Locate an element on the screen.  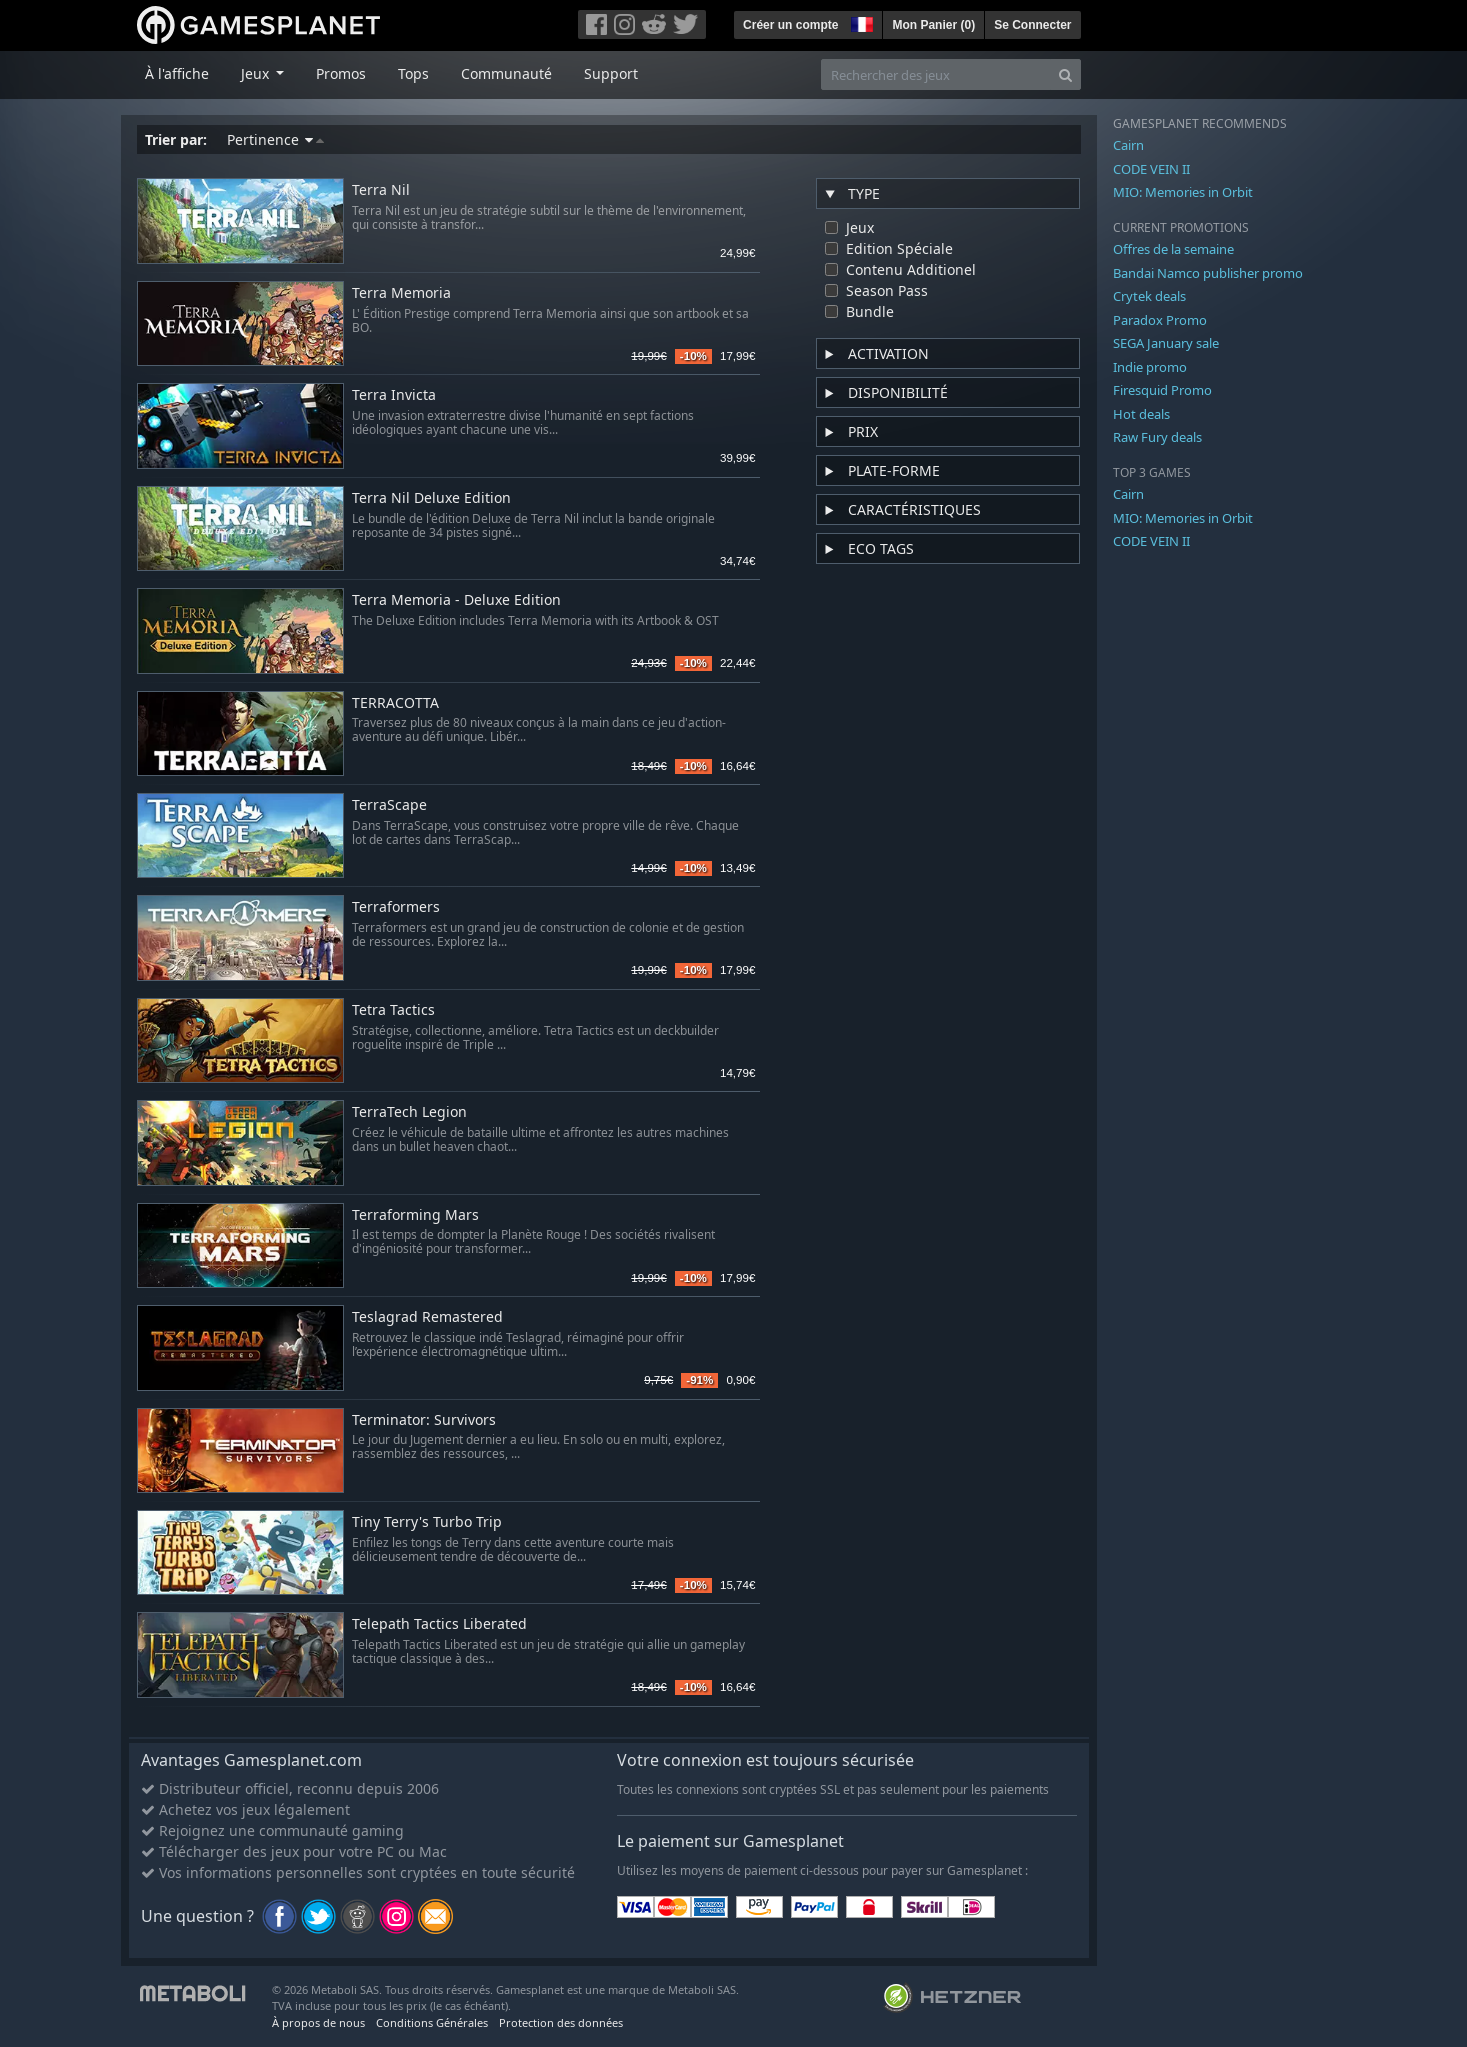
Communauté is located at coordinates (506, 73).